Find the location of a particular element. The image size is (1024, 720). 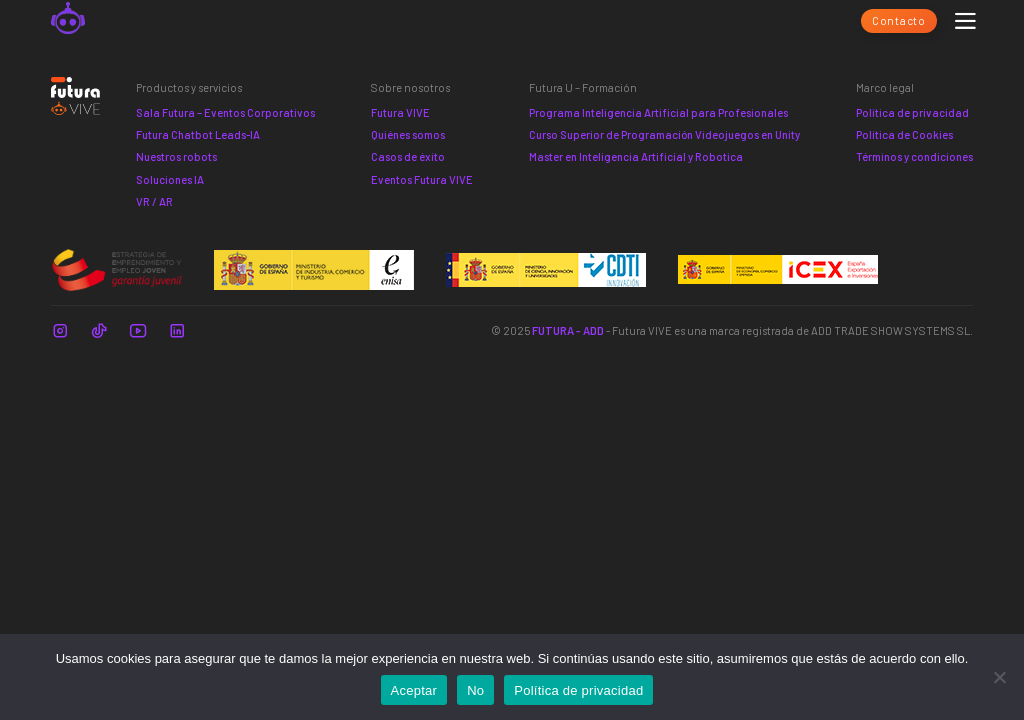

Sala Futura – Eventos Corporativos is located at coordinates (225, 112).